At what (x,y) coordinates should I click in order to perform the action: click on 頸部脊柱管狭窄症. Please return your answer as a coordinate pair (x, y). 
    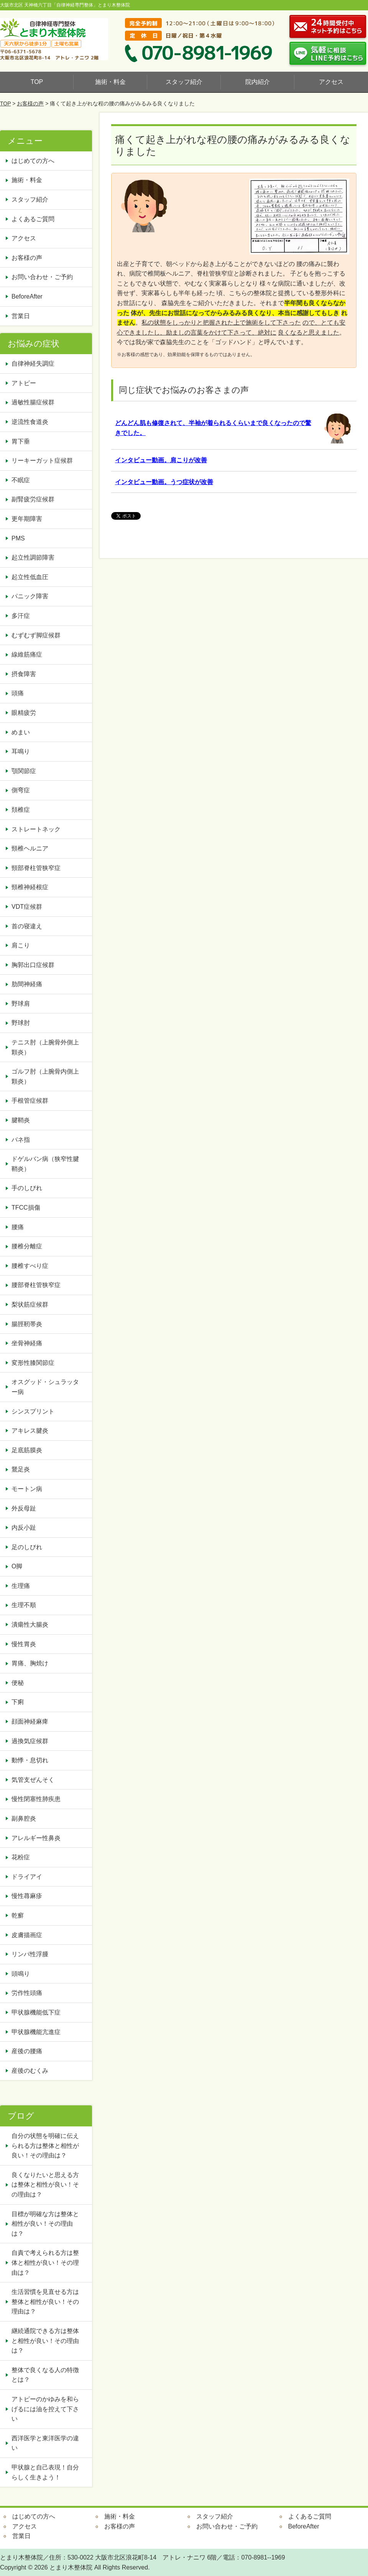
    Looking at the image, I should click on (36, 868).